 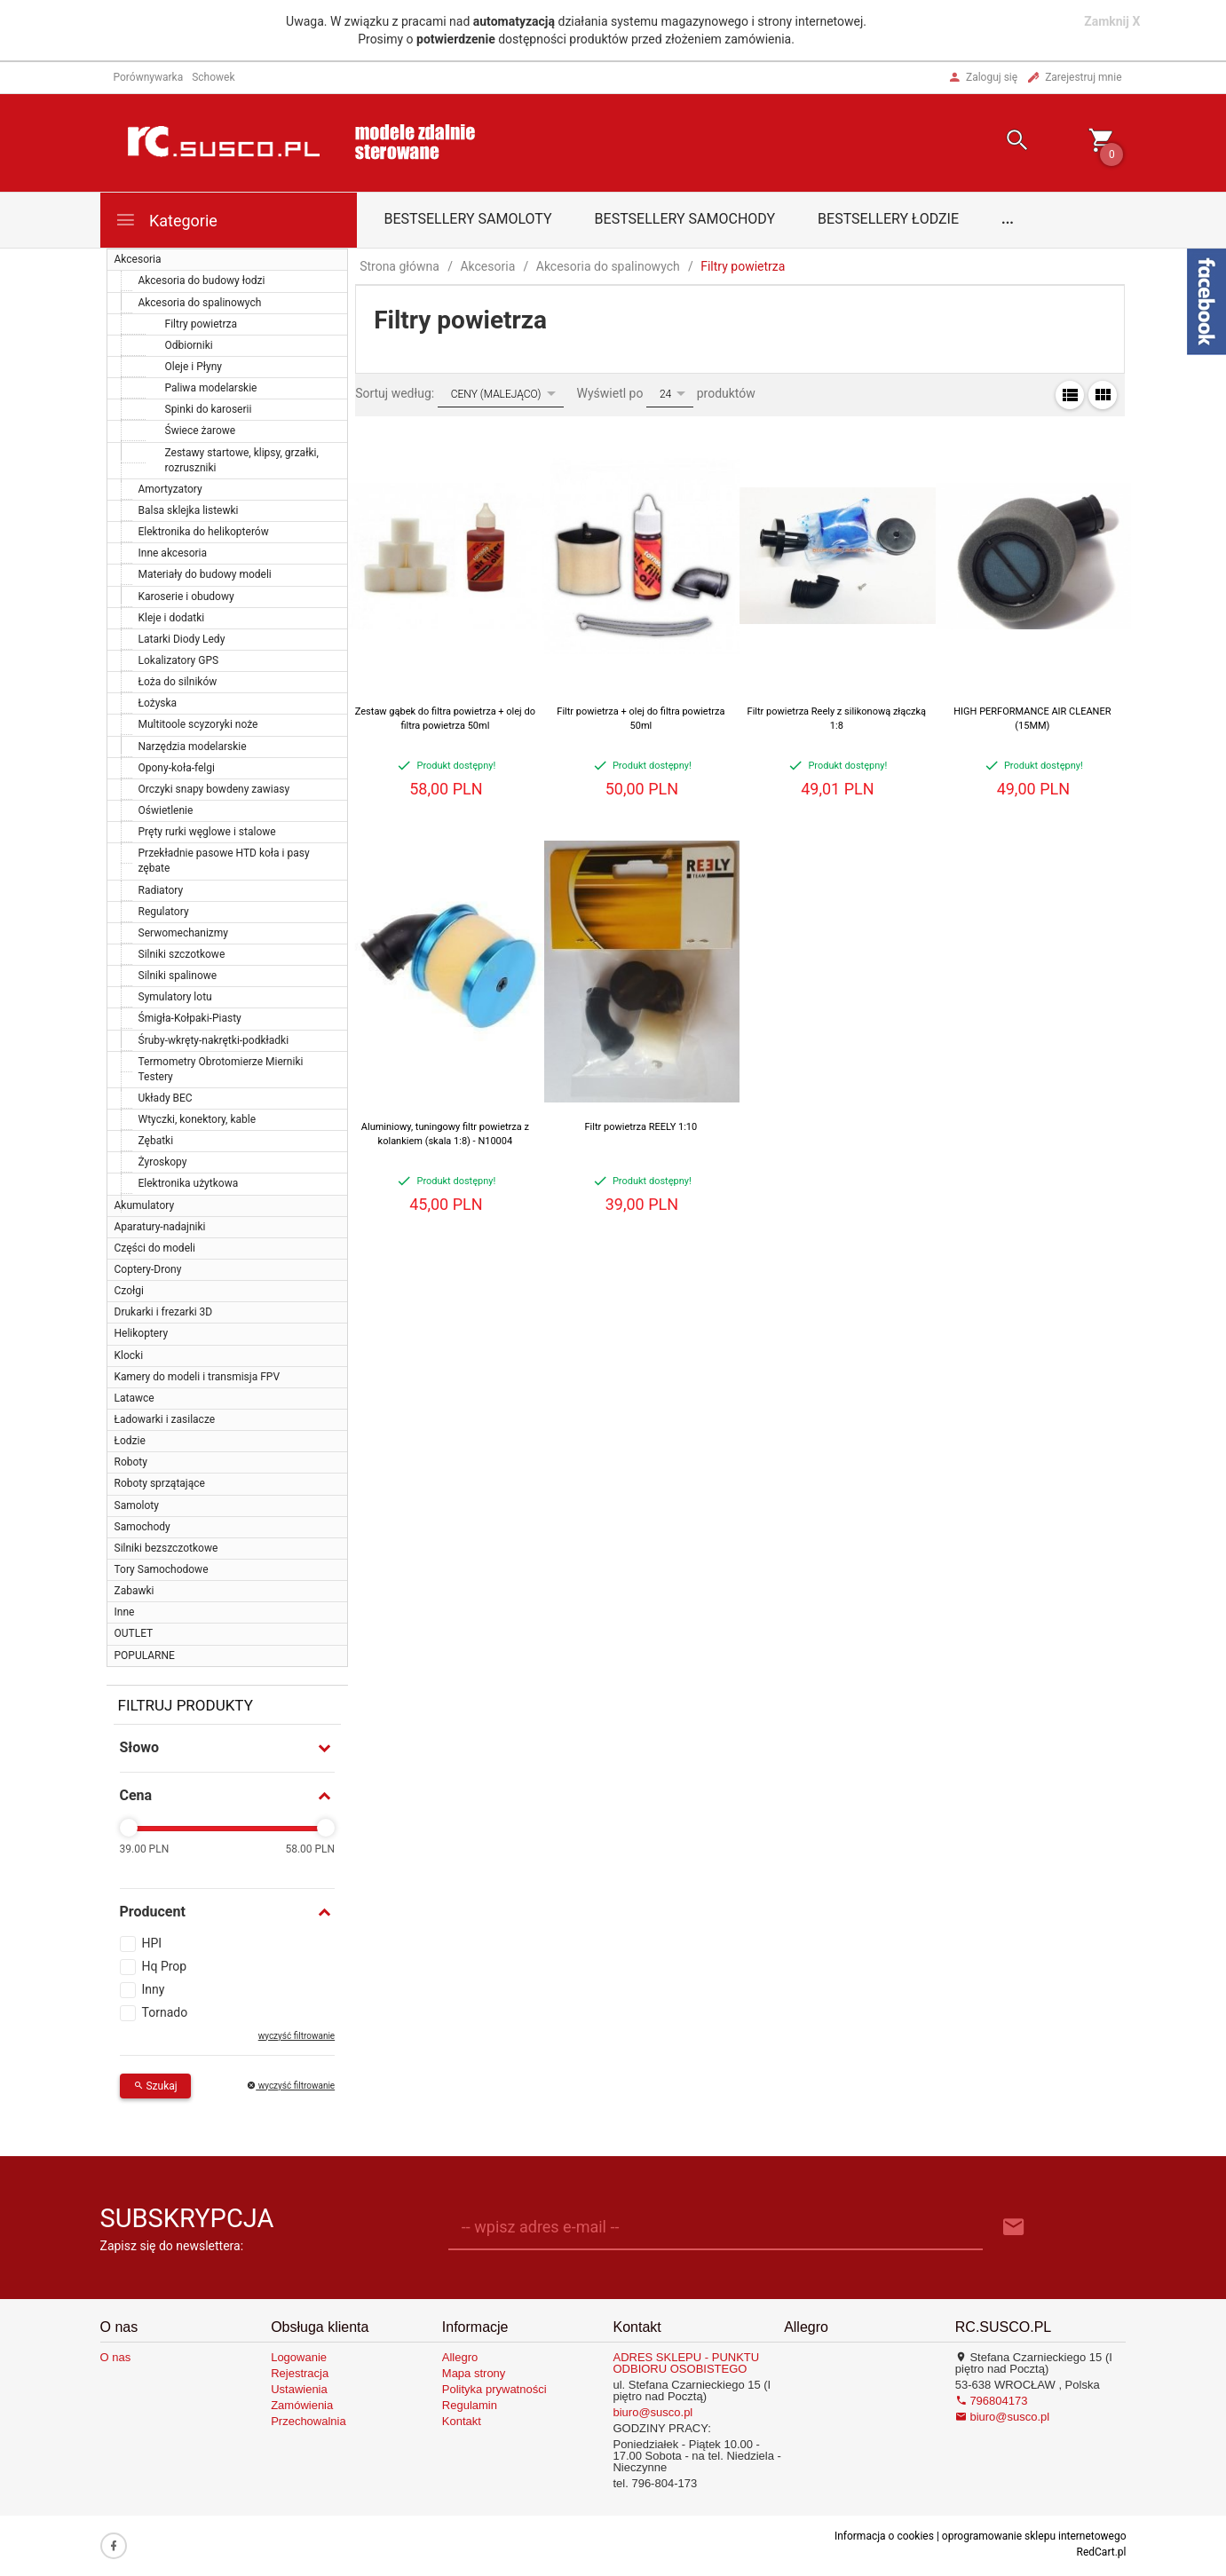 I want to click on Przechowalnia, so click(x=308, y=2421).